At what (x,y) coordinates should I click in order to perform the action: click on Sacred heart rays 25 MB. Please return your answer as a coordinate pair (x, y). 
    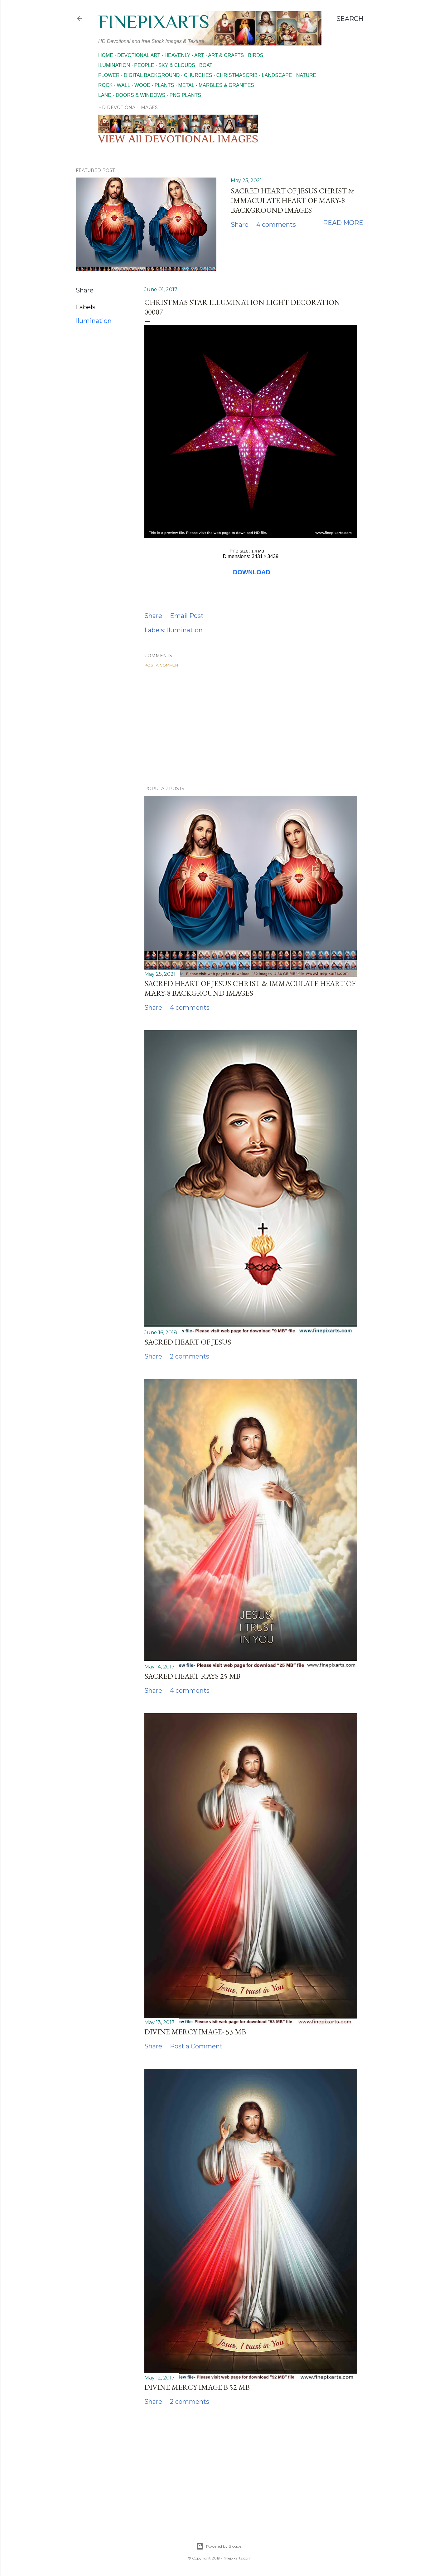
    Looking at the image, I should click on (192, 1676).